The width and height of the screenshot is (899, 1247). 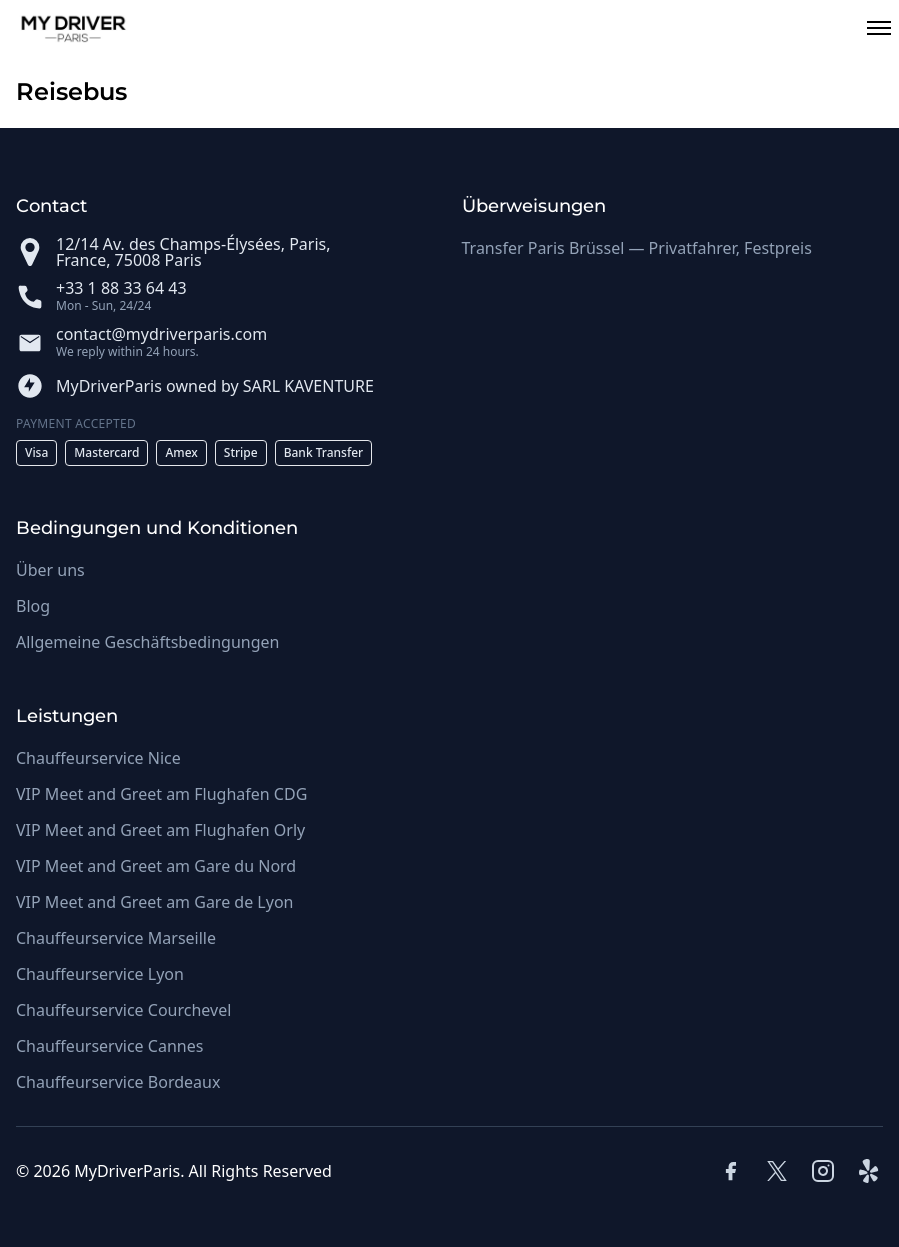 What do you see at coordinates (154, 902) in the screenshot?
I see `VIP Meet and Greet am Gare de Lyon` at bounding box center [154, 902].